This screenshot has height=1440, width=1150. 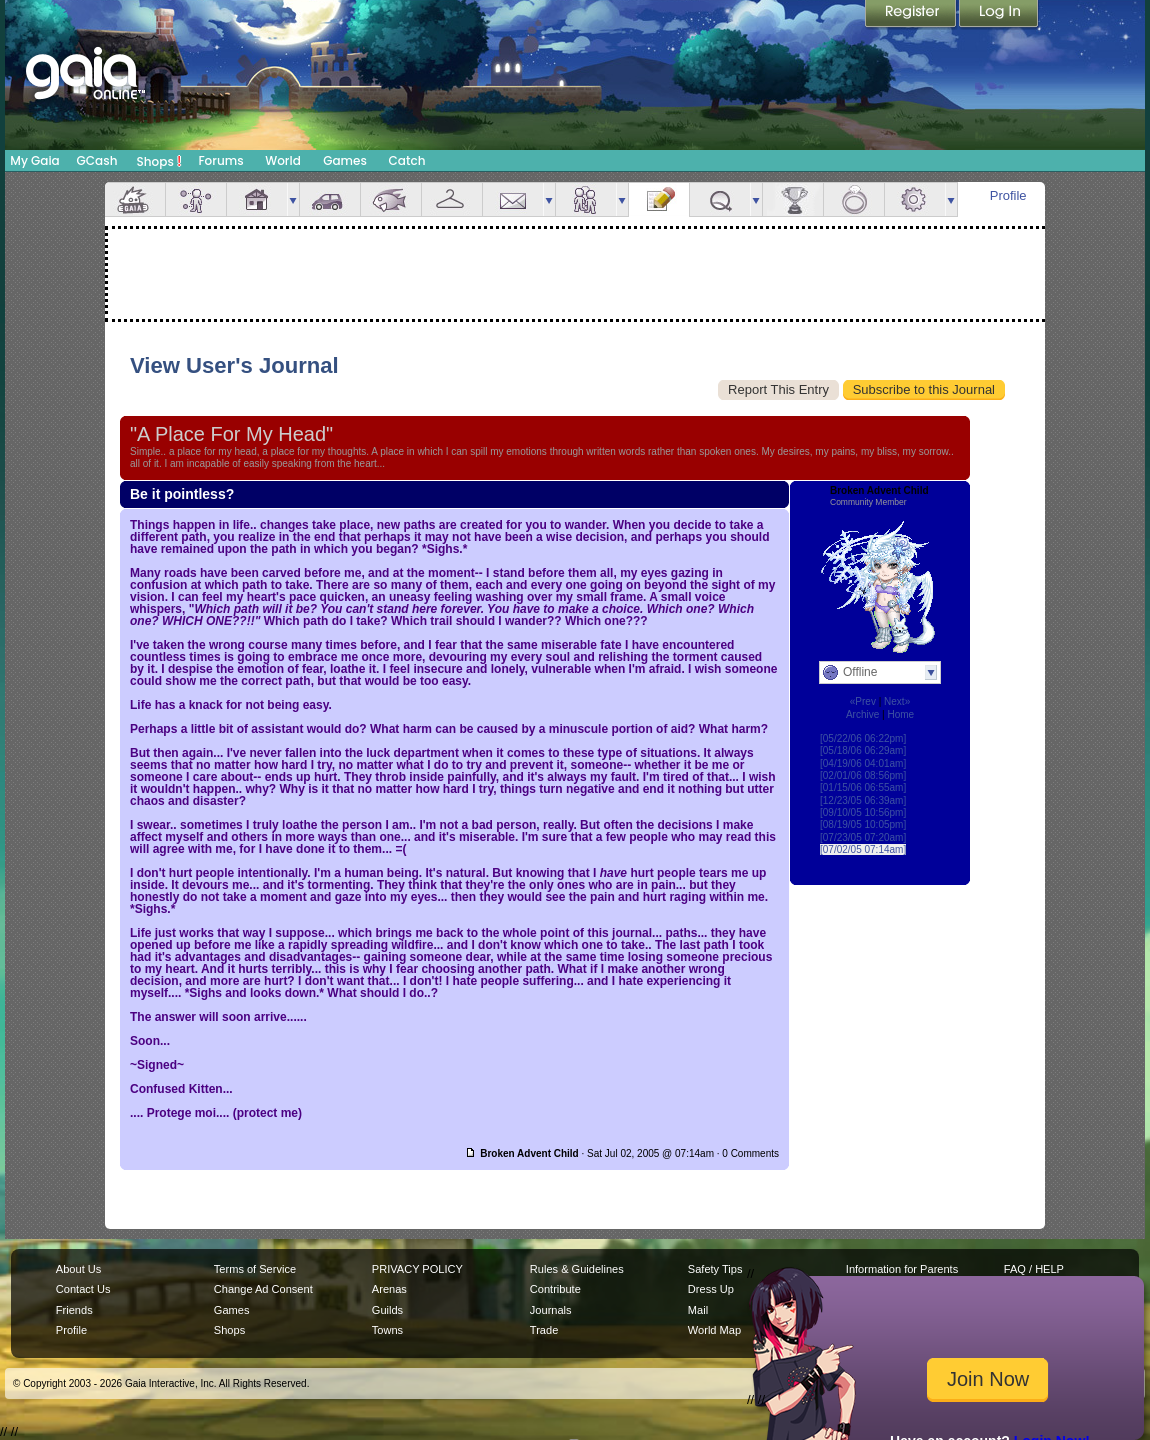 What do you see at coordinates (1008, 195) in the screenshot?
I see `Profile` at bounding box center [1008, 195].